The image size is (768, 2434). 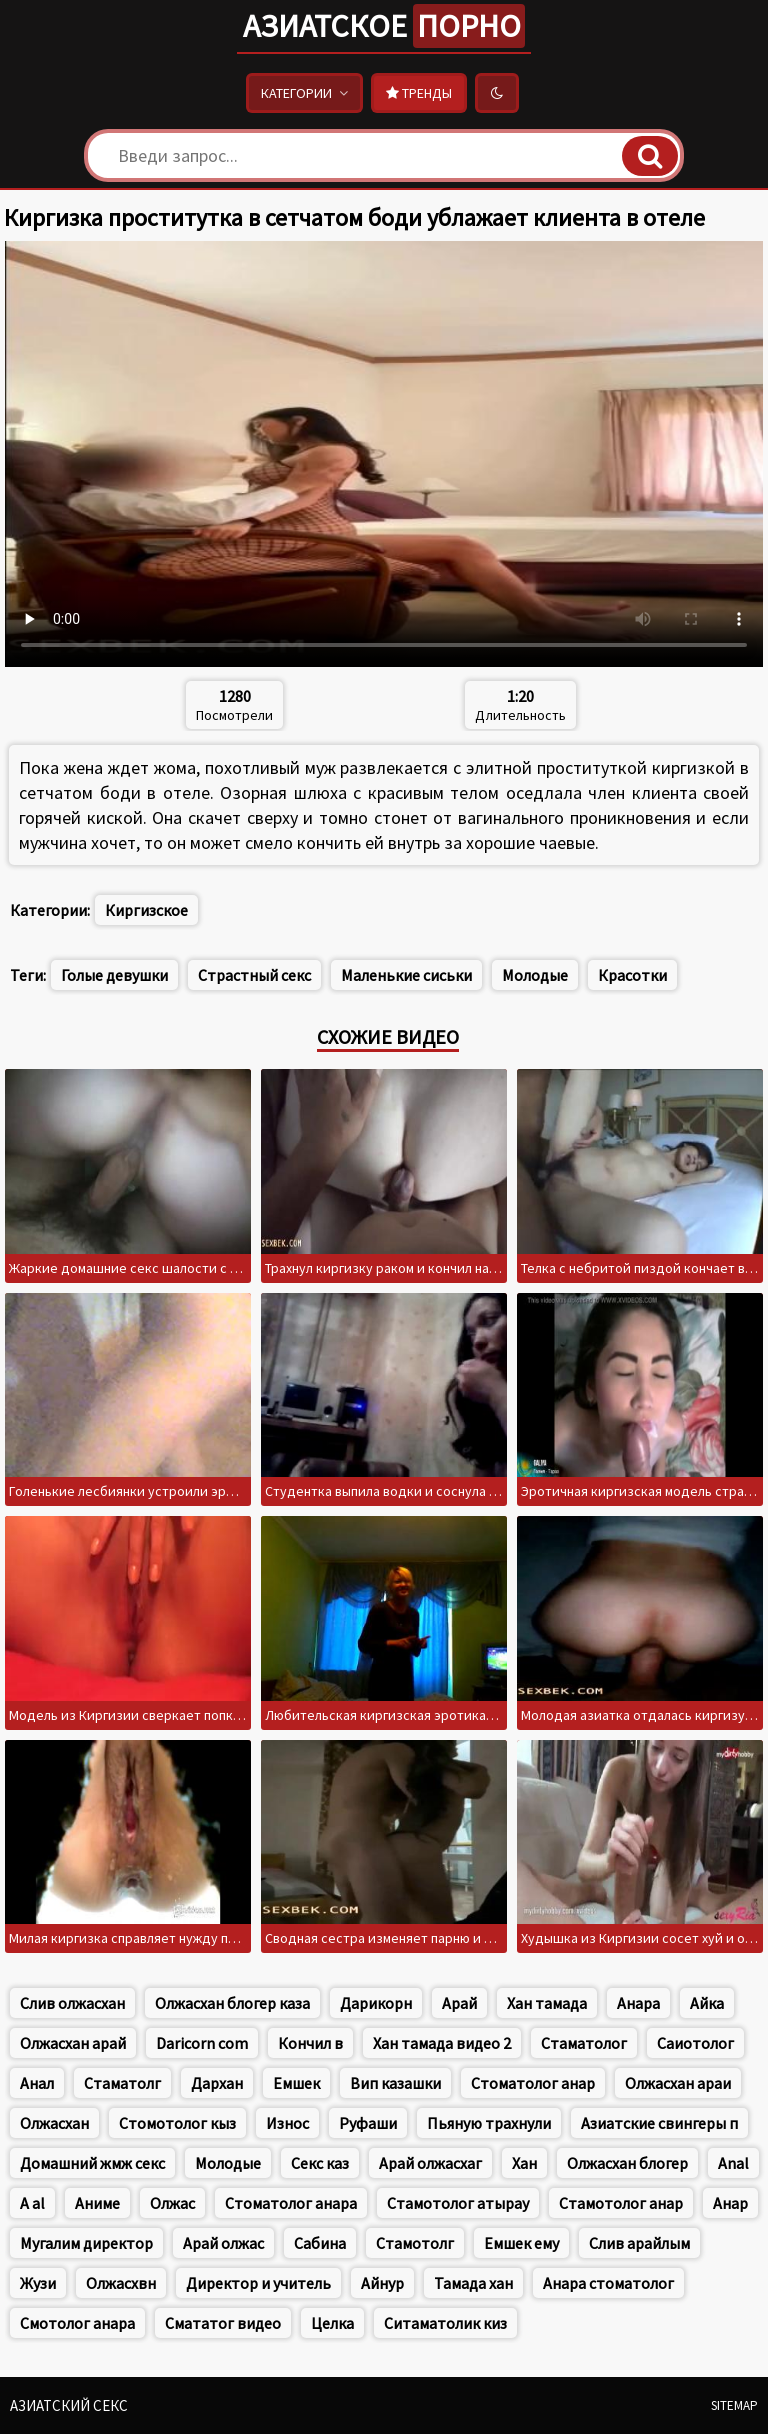 What do you see at coordinates (473, 2283) in the screenshot?
I see `Тамада хан` at bounding box center [473, 2283].